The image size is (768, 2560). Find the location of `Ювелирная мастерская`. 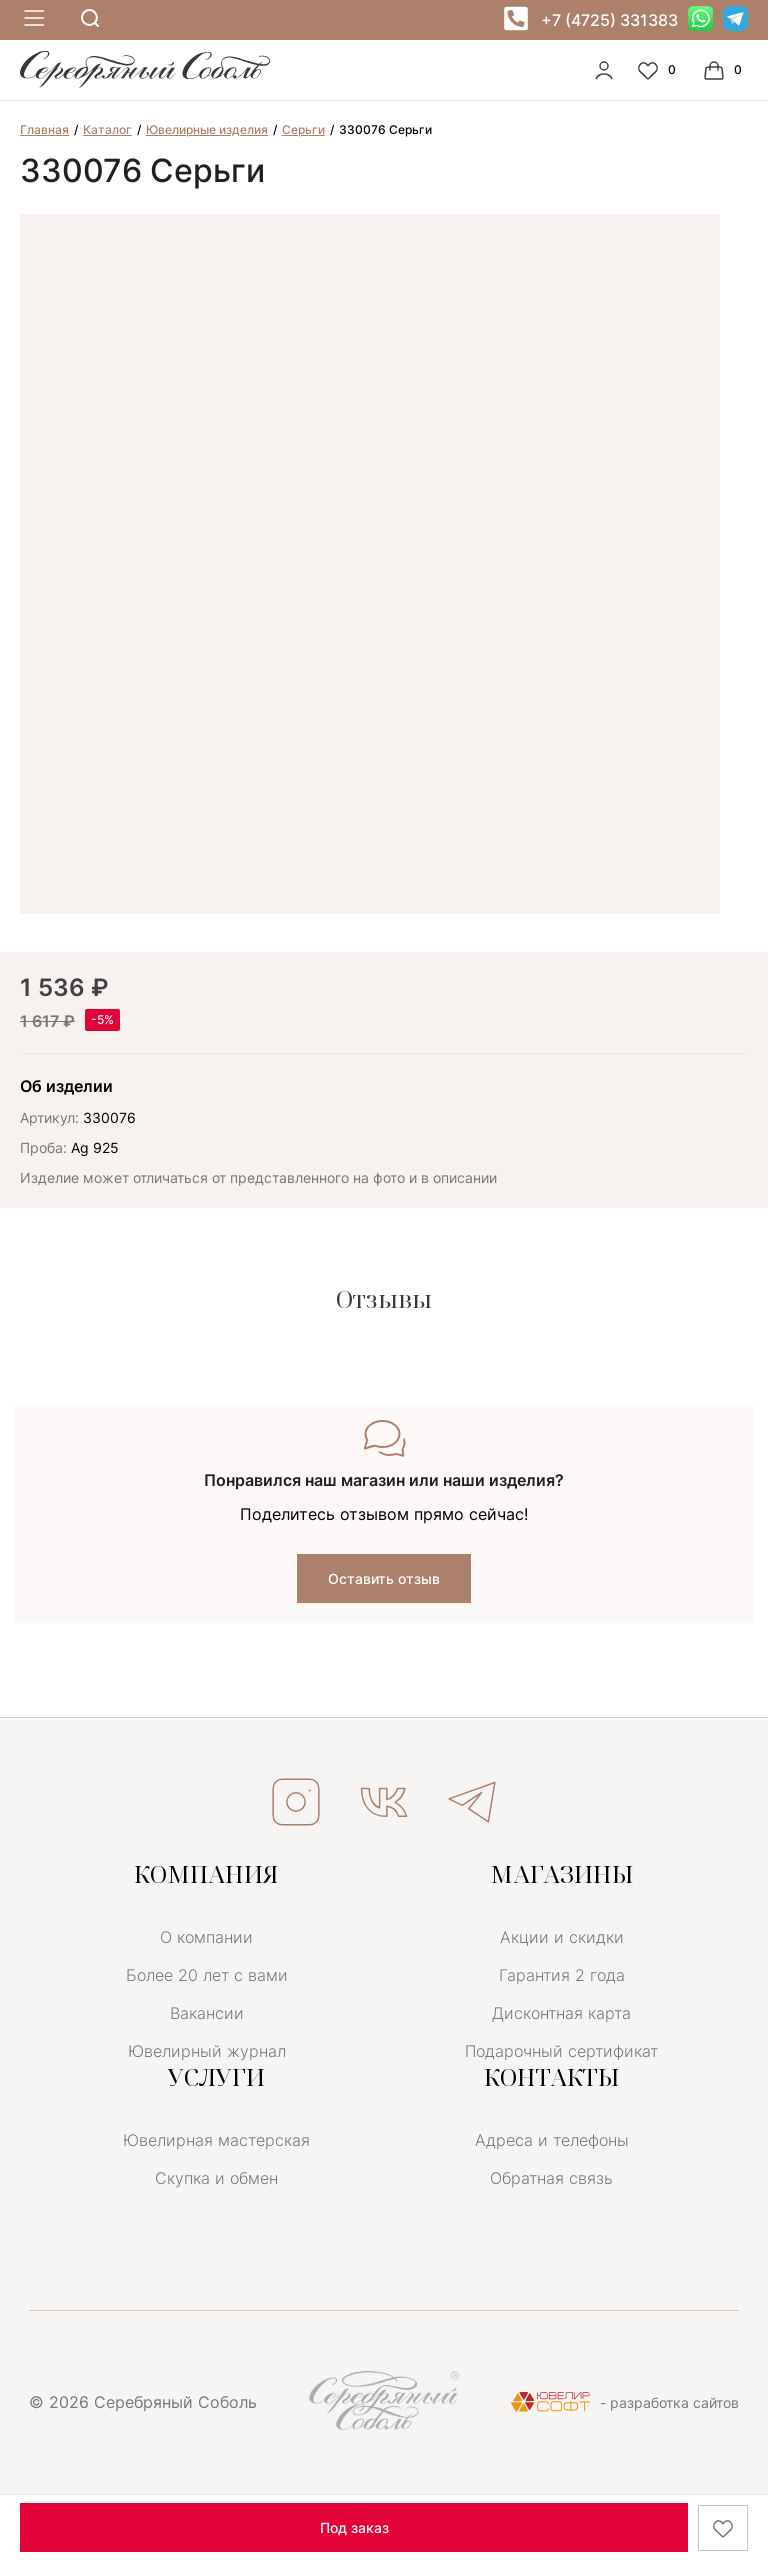

Ювелирная мастерская is located at coordinates (216, 2140).